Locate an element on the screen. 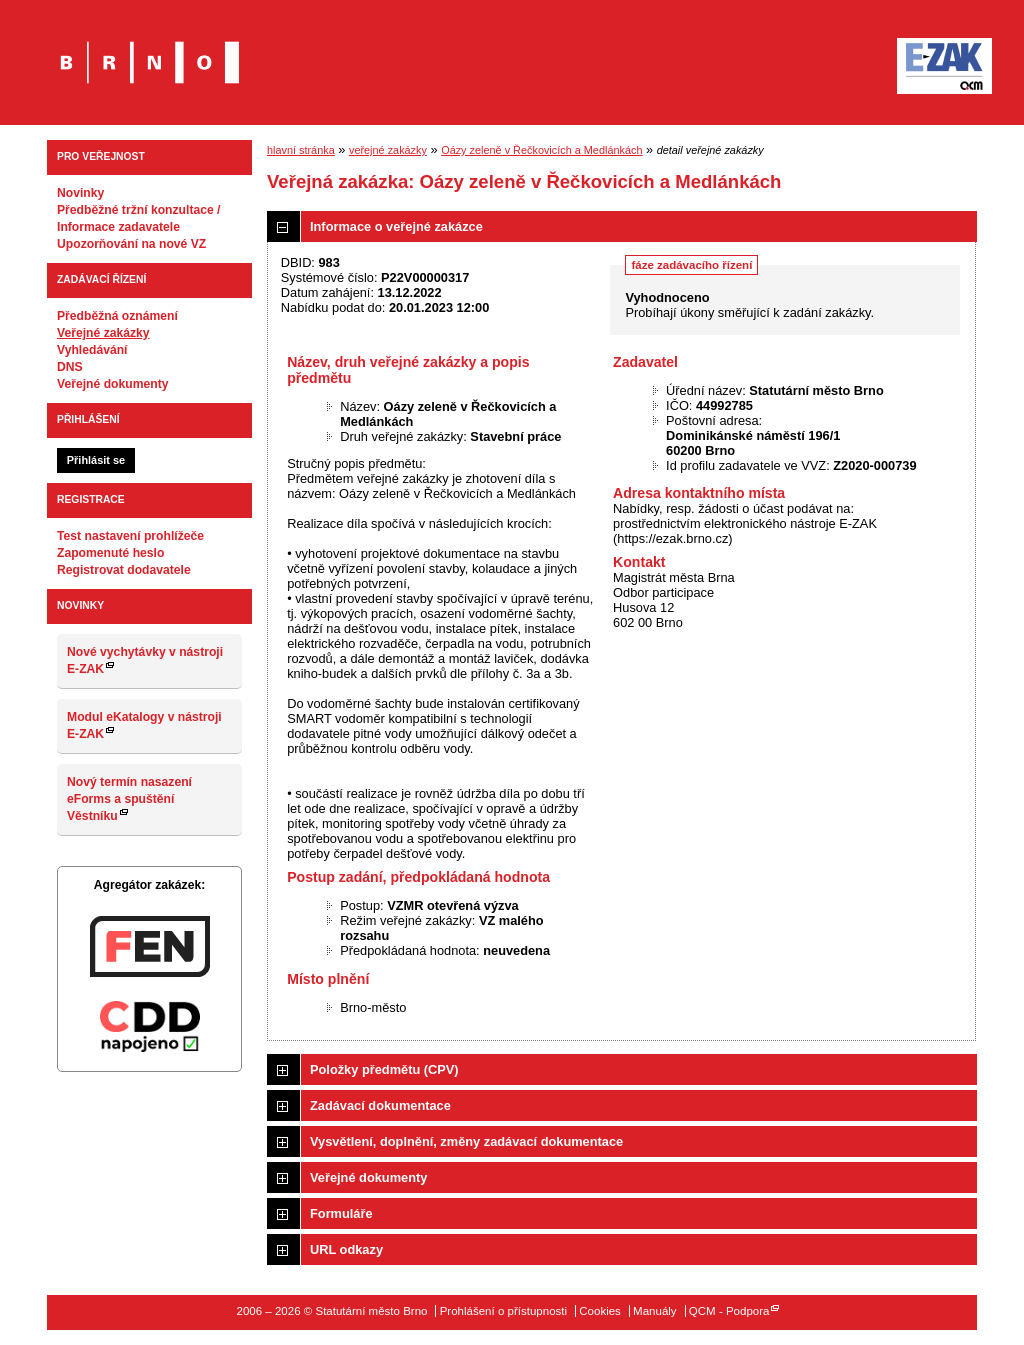 The image size is (1024, 1345). hlavní stránka is located at coordinates (301, 150).